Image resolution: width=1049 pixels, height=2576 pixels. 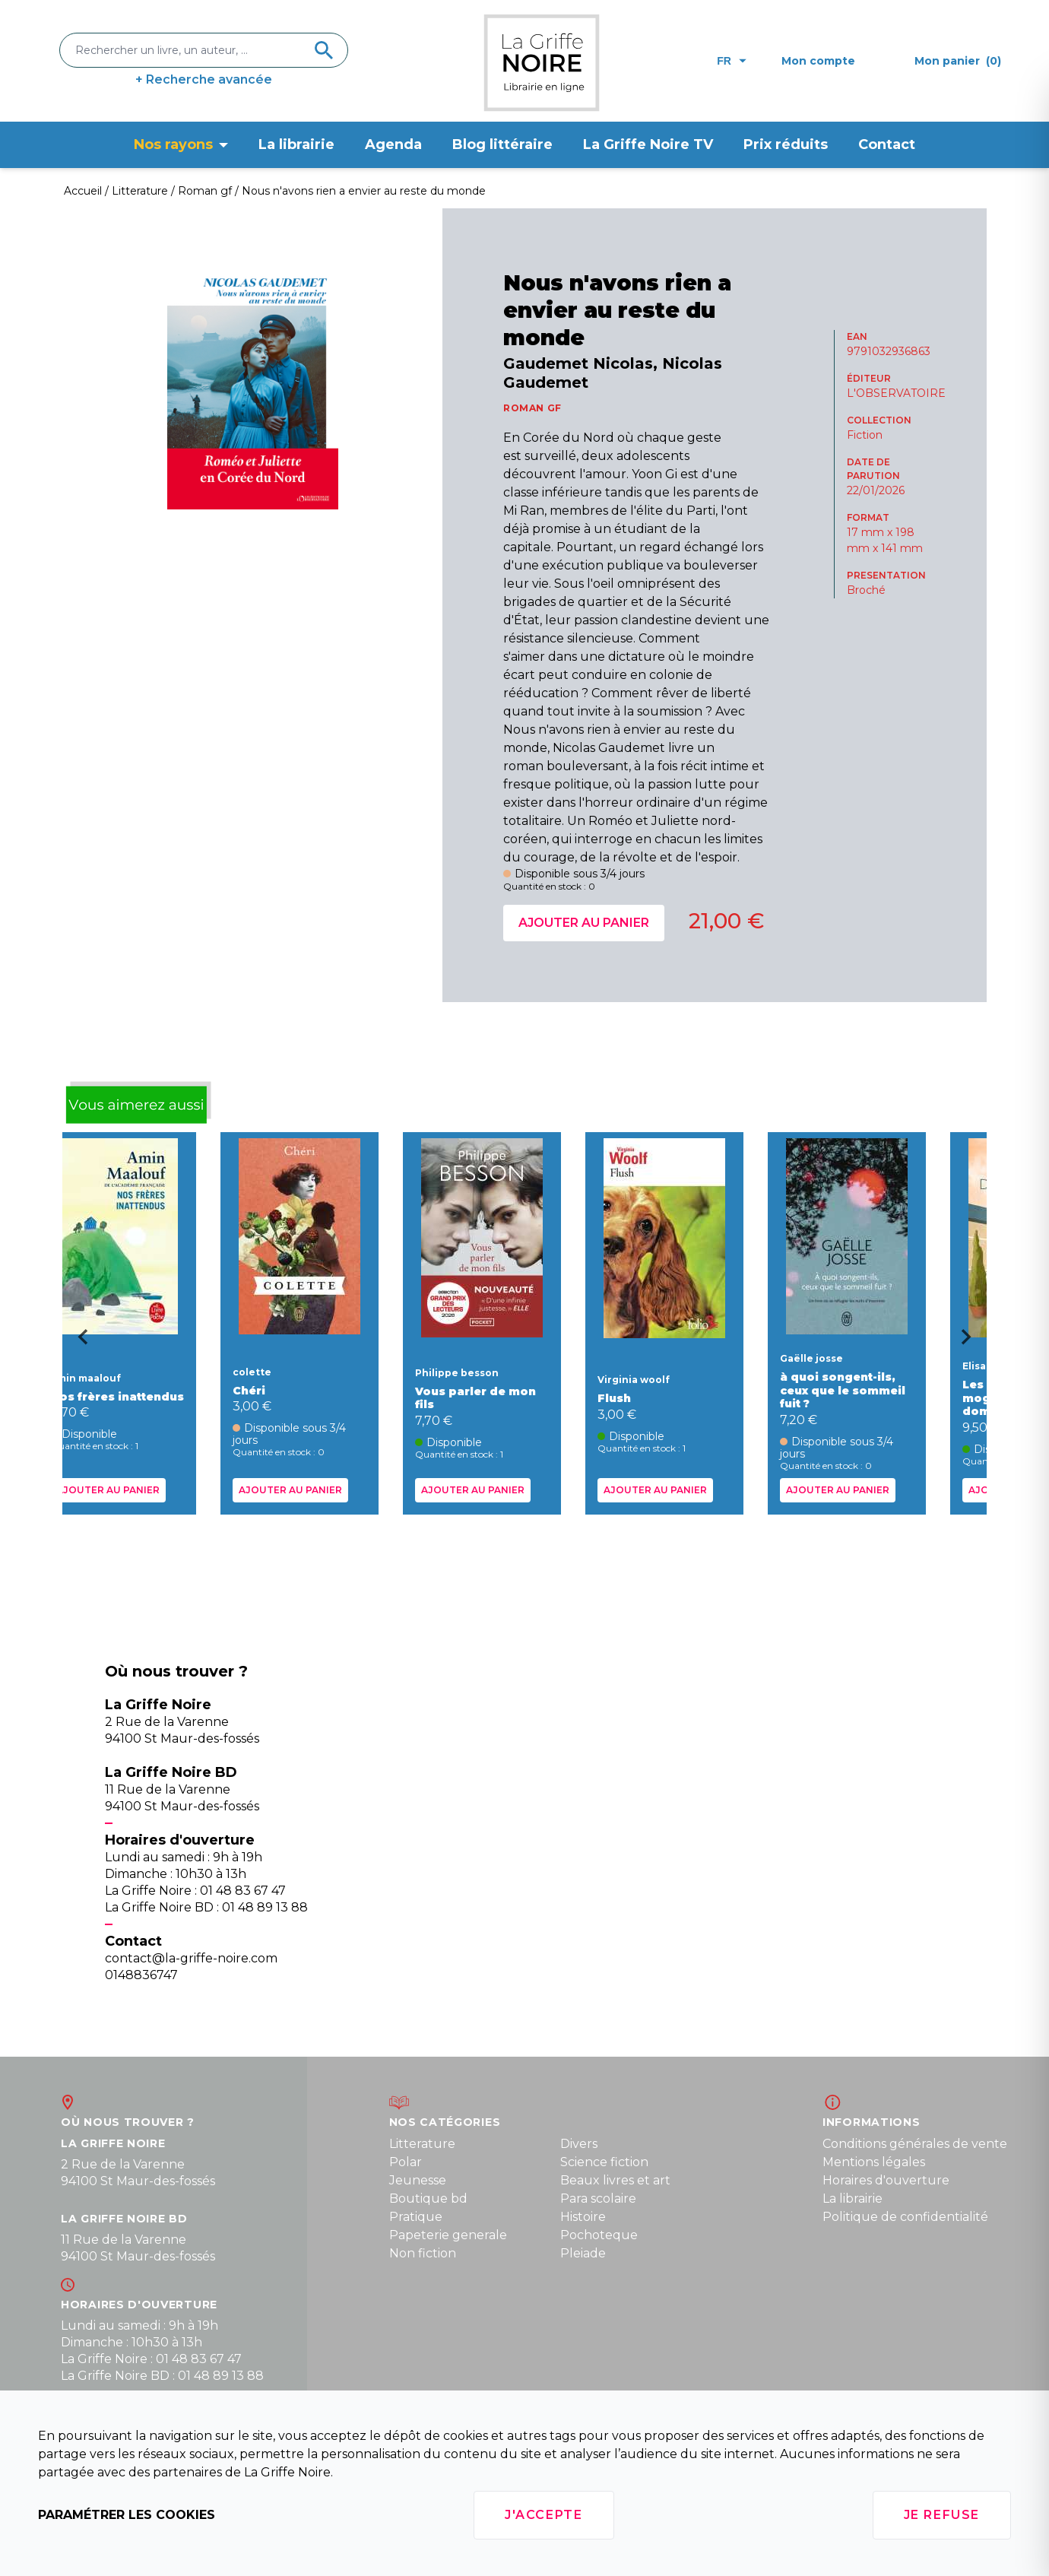 What do you see at coordinates (532, 408) in the screenshot?
I see `ROMAN GF` at bounding box center [532, 408].